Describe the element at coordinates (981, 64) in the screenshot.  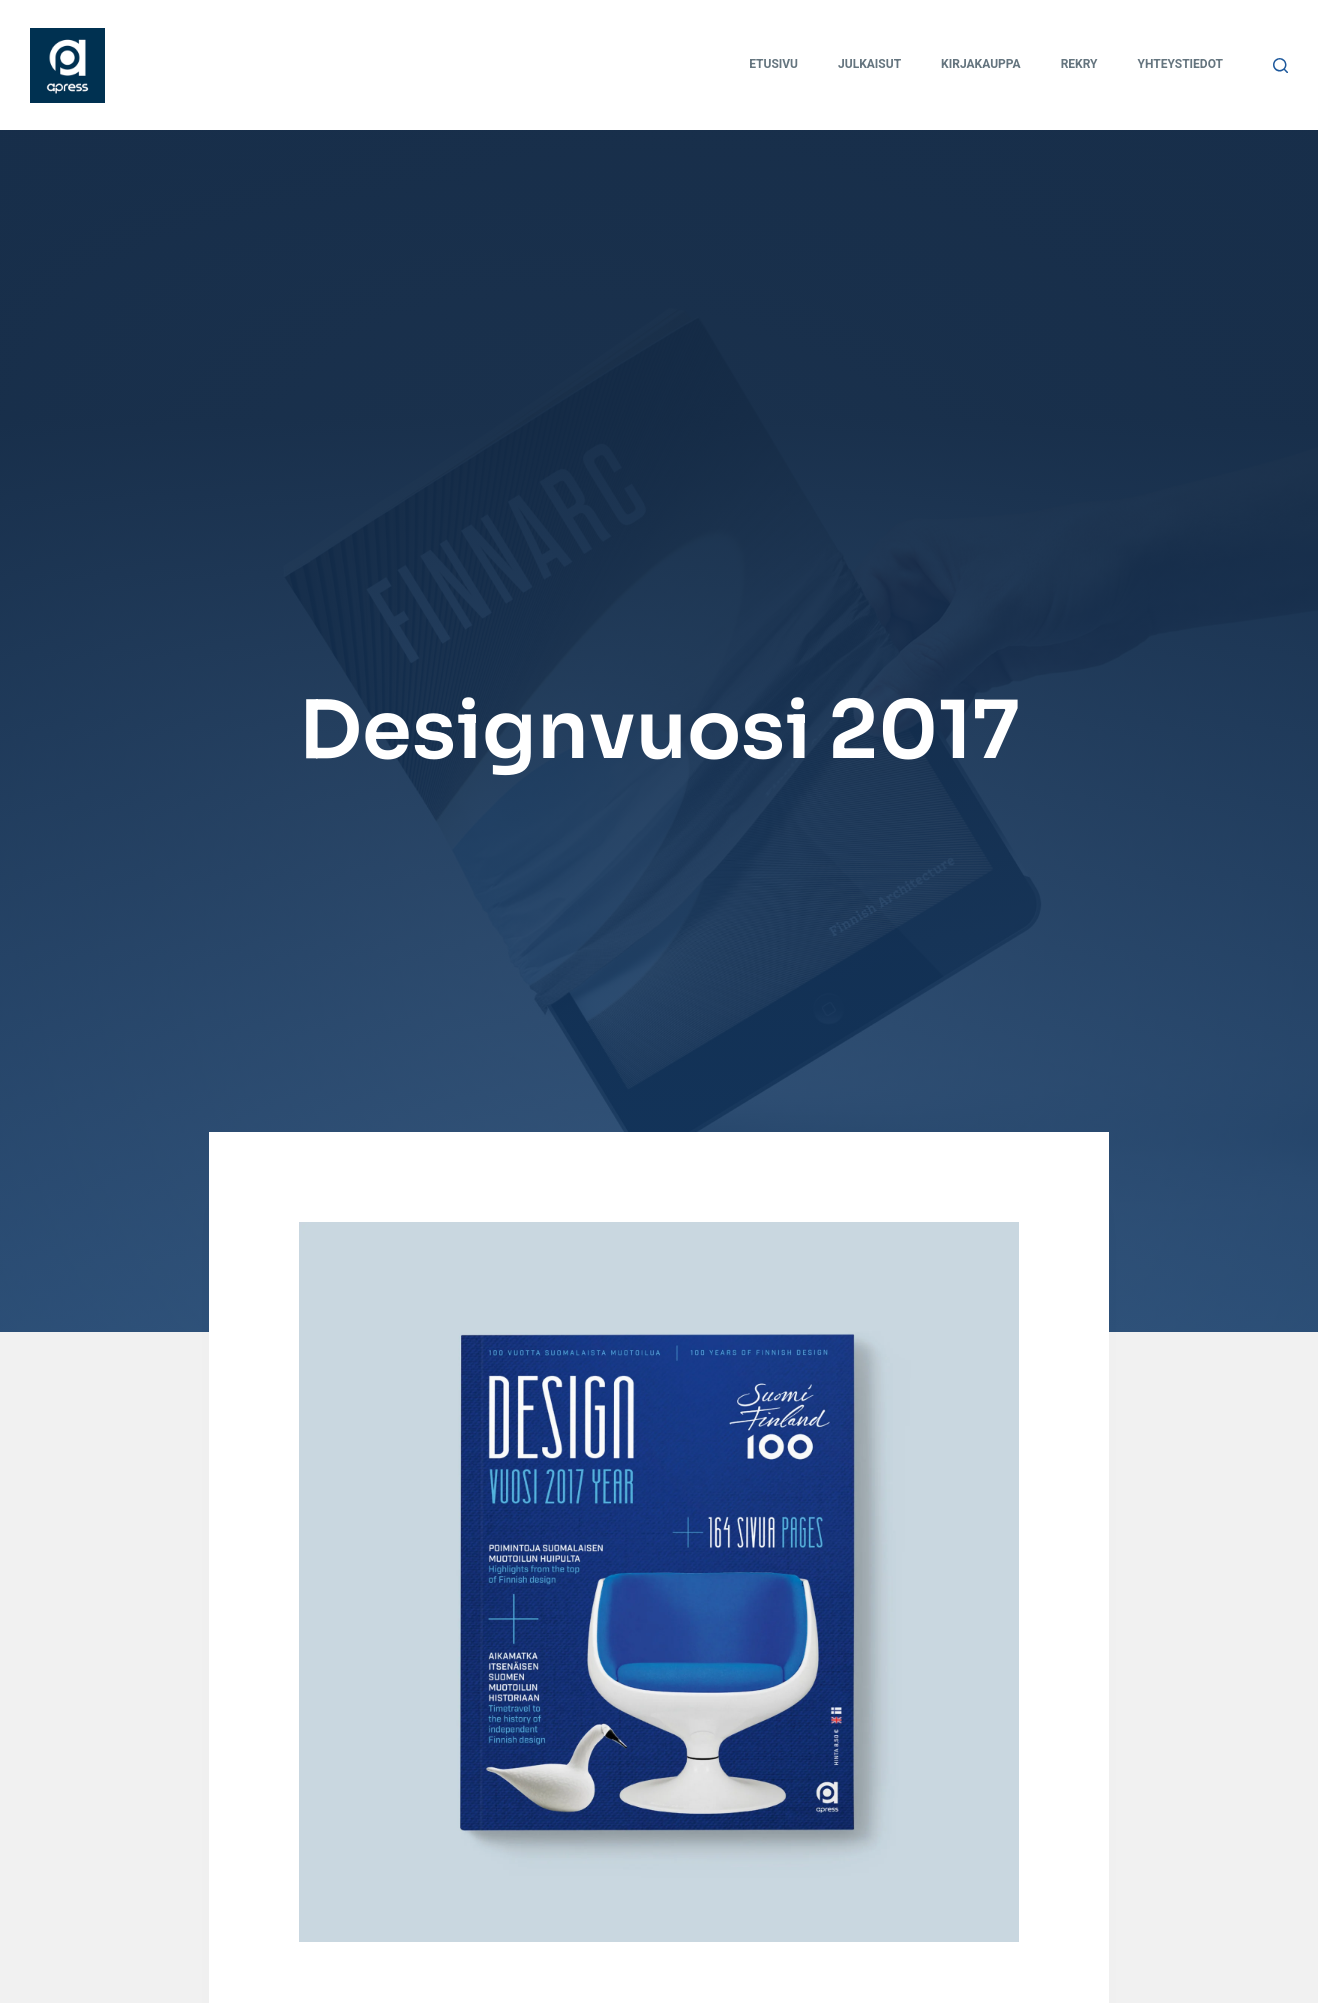
I see `Kirjakauppa` at that location.